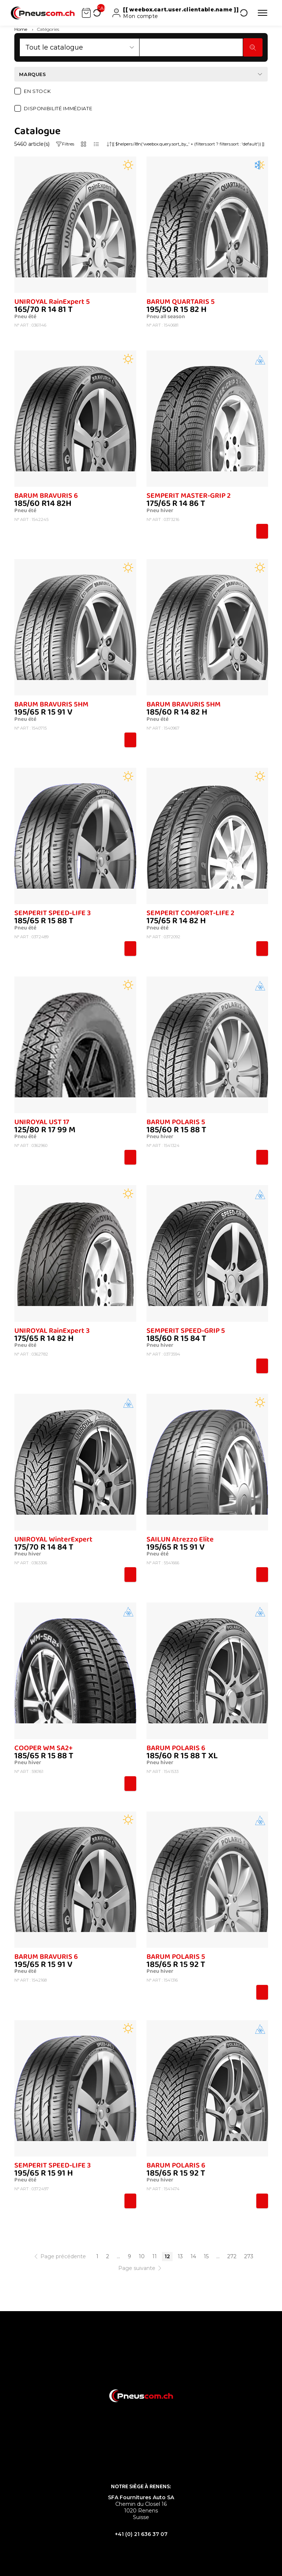 The width and height of the screenshot is (282, 2576). Describe the element at coordinates (154, 2256) in the screenshot. I see `11` at that location.